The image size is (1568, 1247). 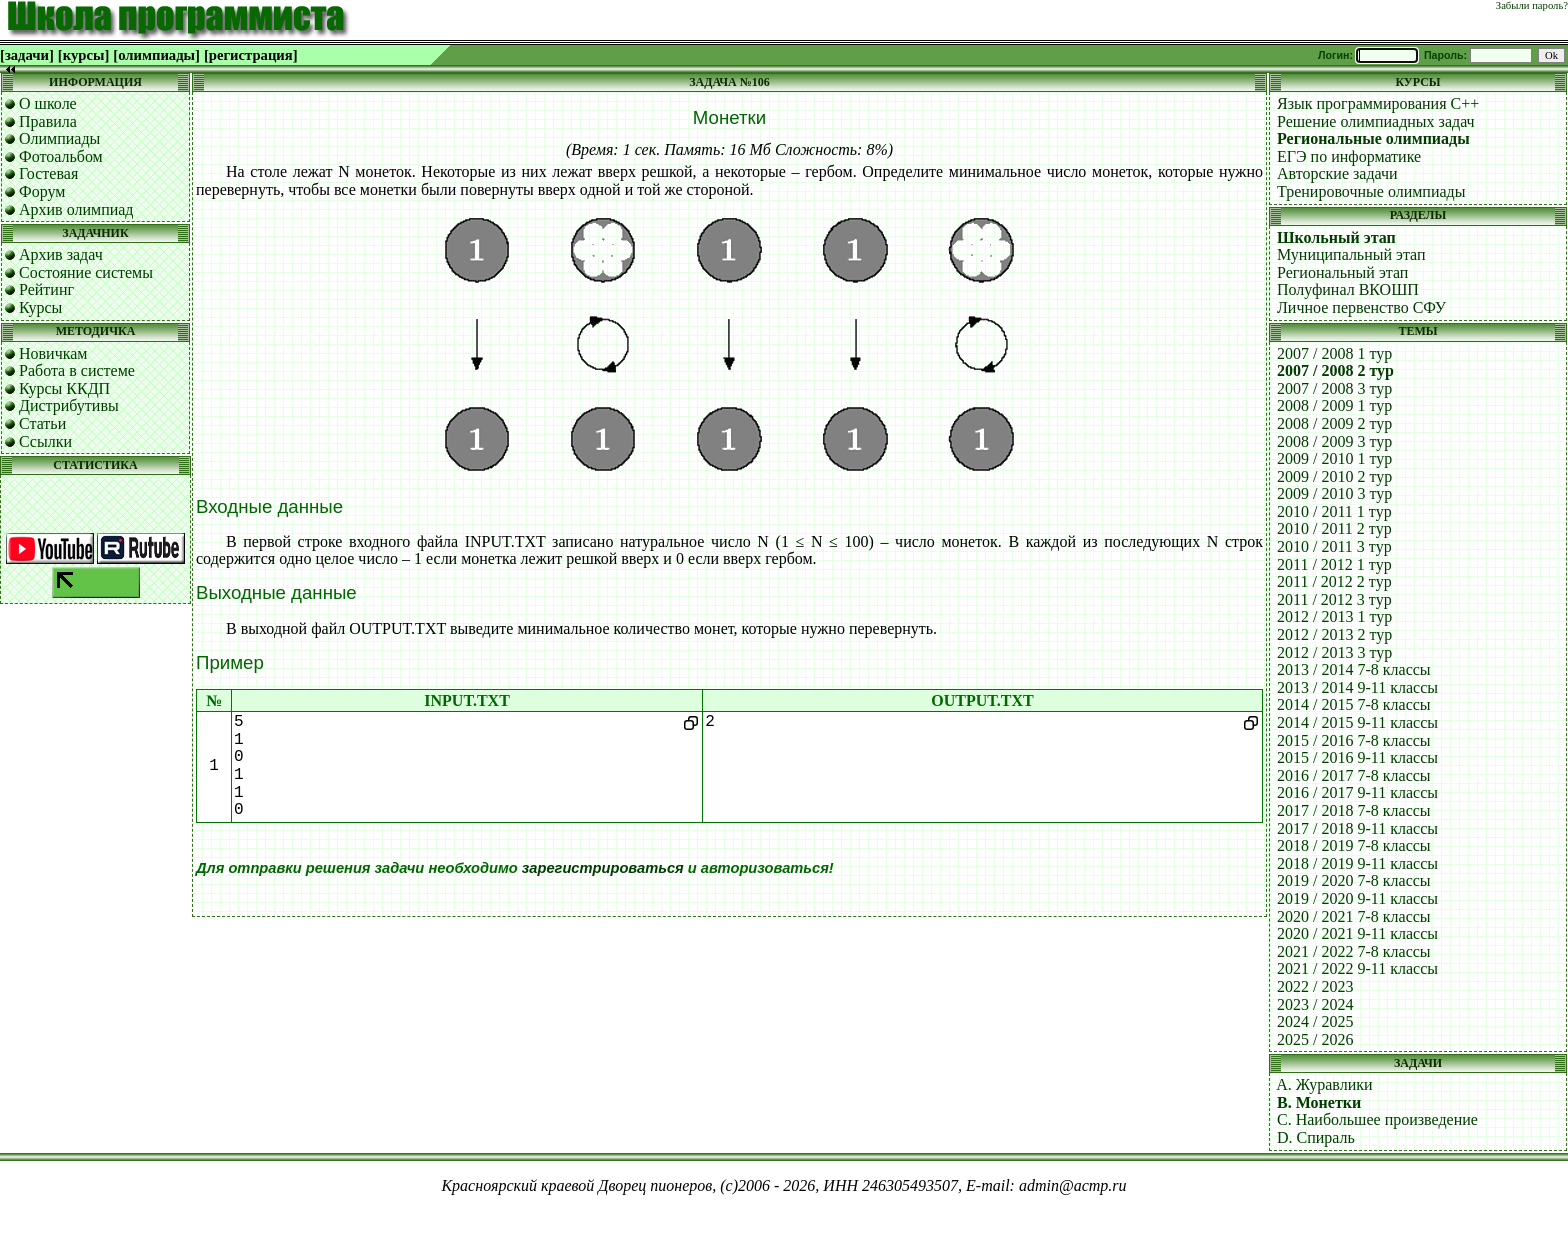 I want to click on B. Монетки, so click(x=1319, y=1102).